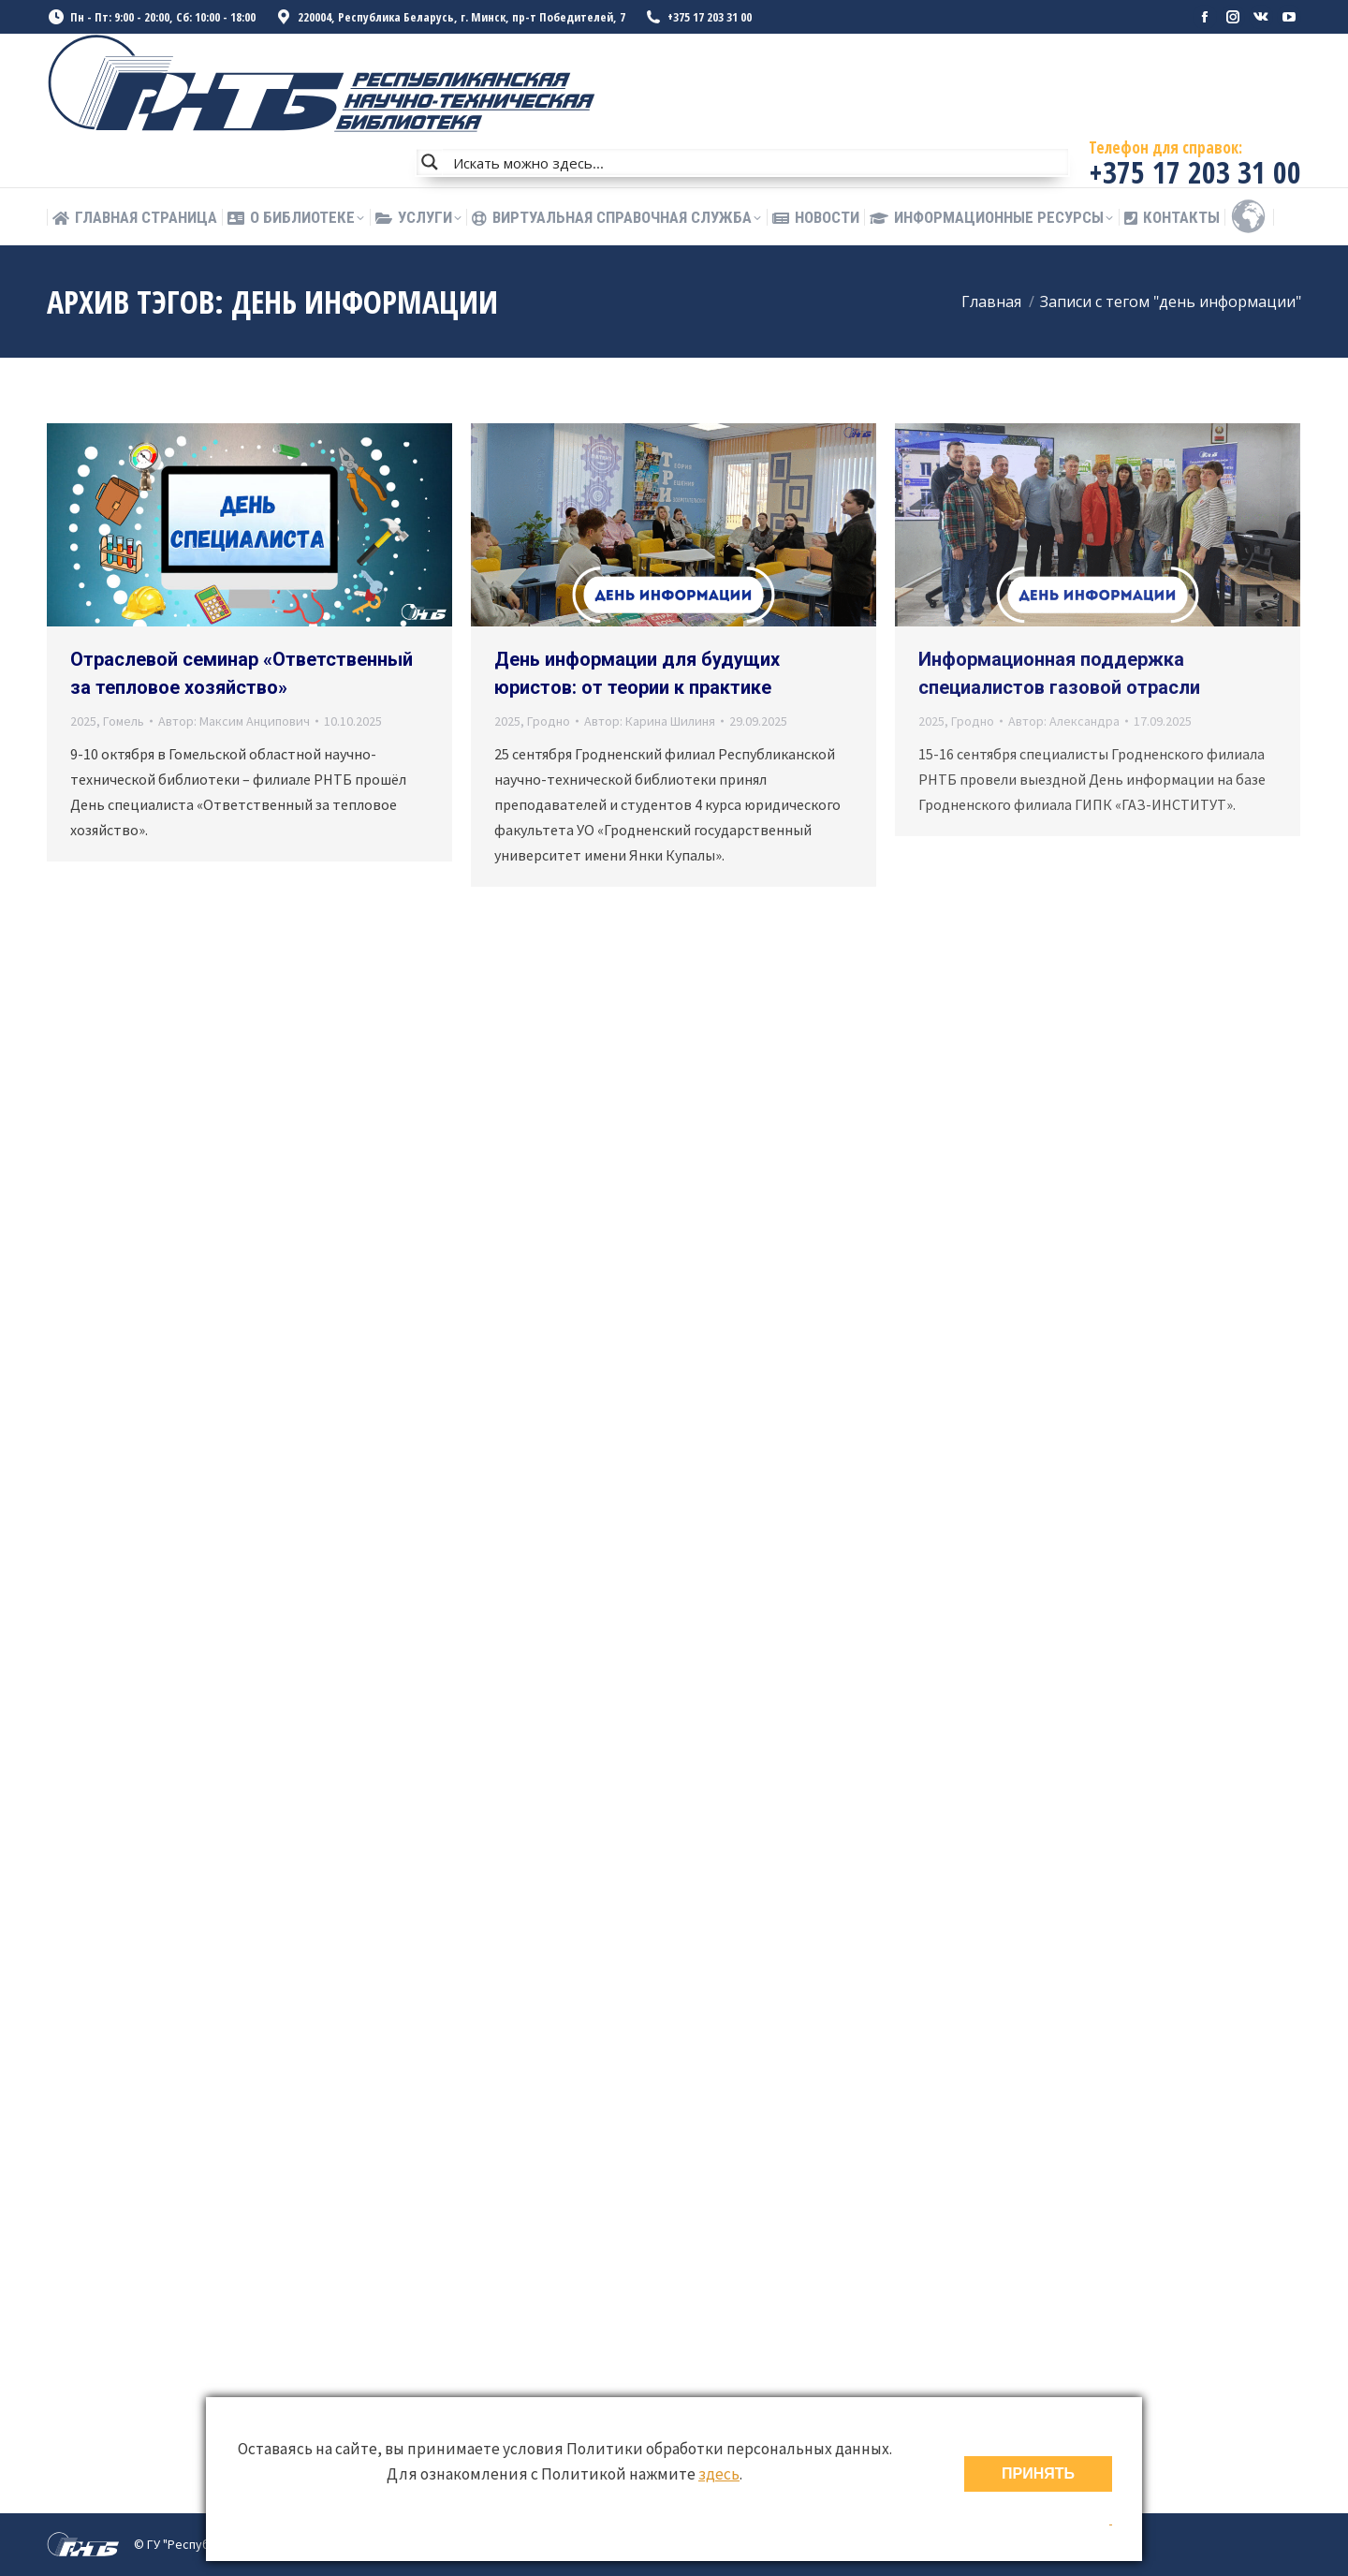 The height and width of the screenshot is (2576, 1348). What do you see at coordinates (83, 721) in the screenshot?
I see `2025` at bounding box center [83, 721].